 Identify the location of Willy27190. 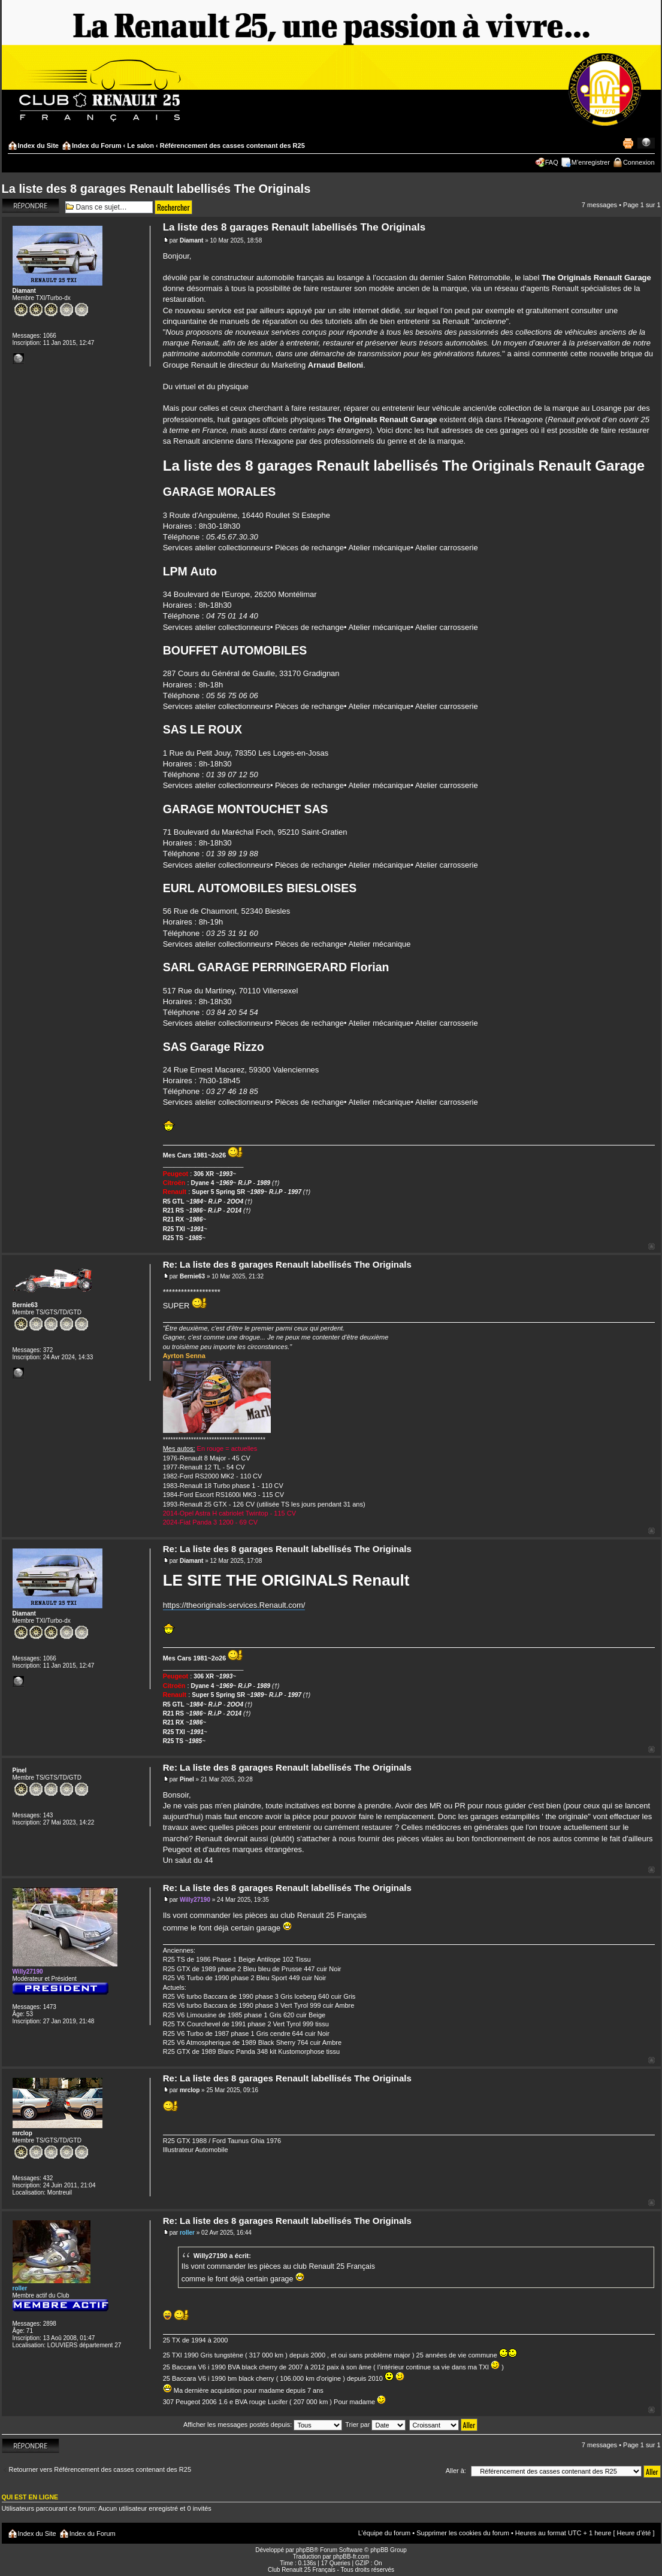
(195, 1899).